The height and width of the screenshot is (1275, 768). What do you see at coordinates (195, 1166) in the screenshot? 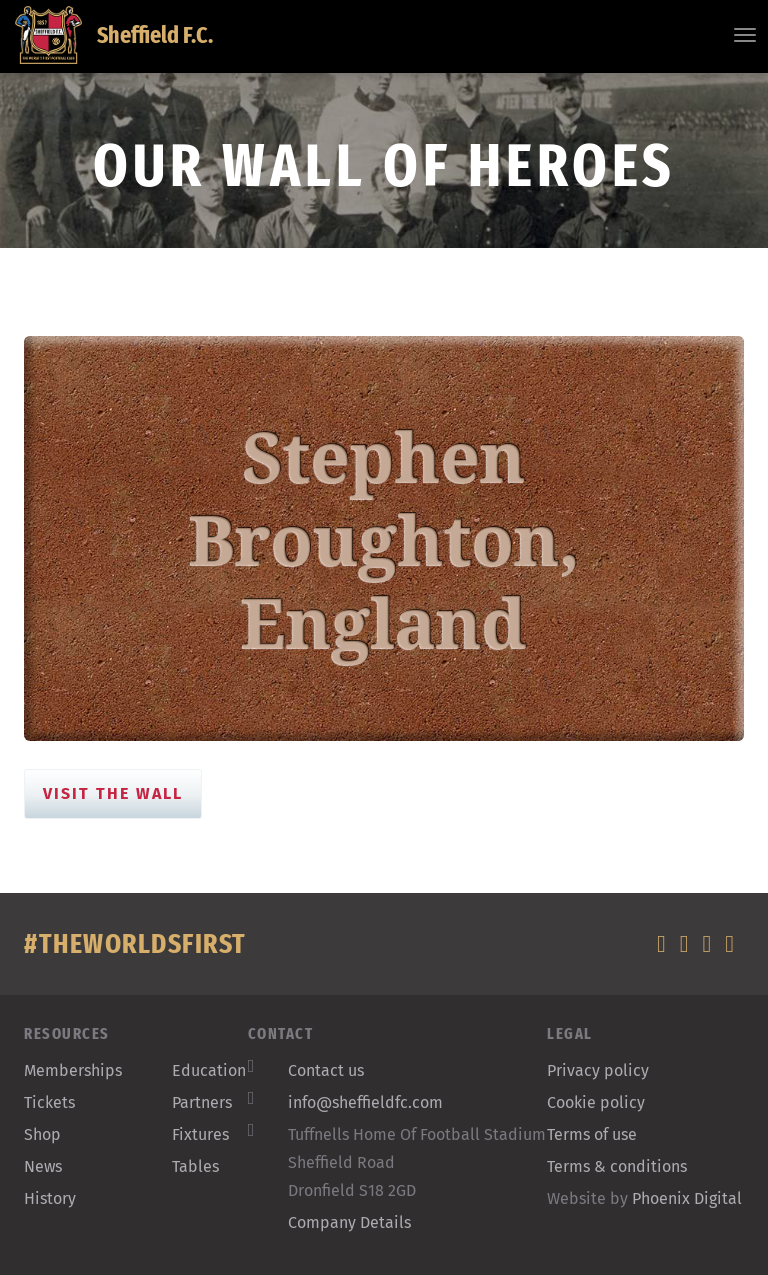
I see `Tables` at bounding box center [195, 1166].